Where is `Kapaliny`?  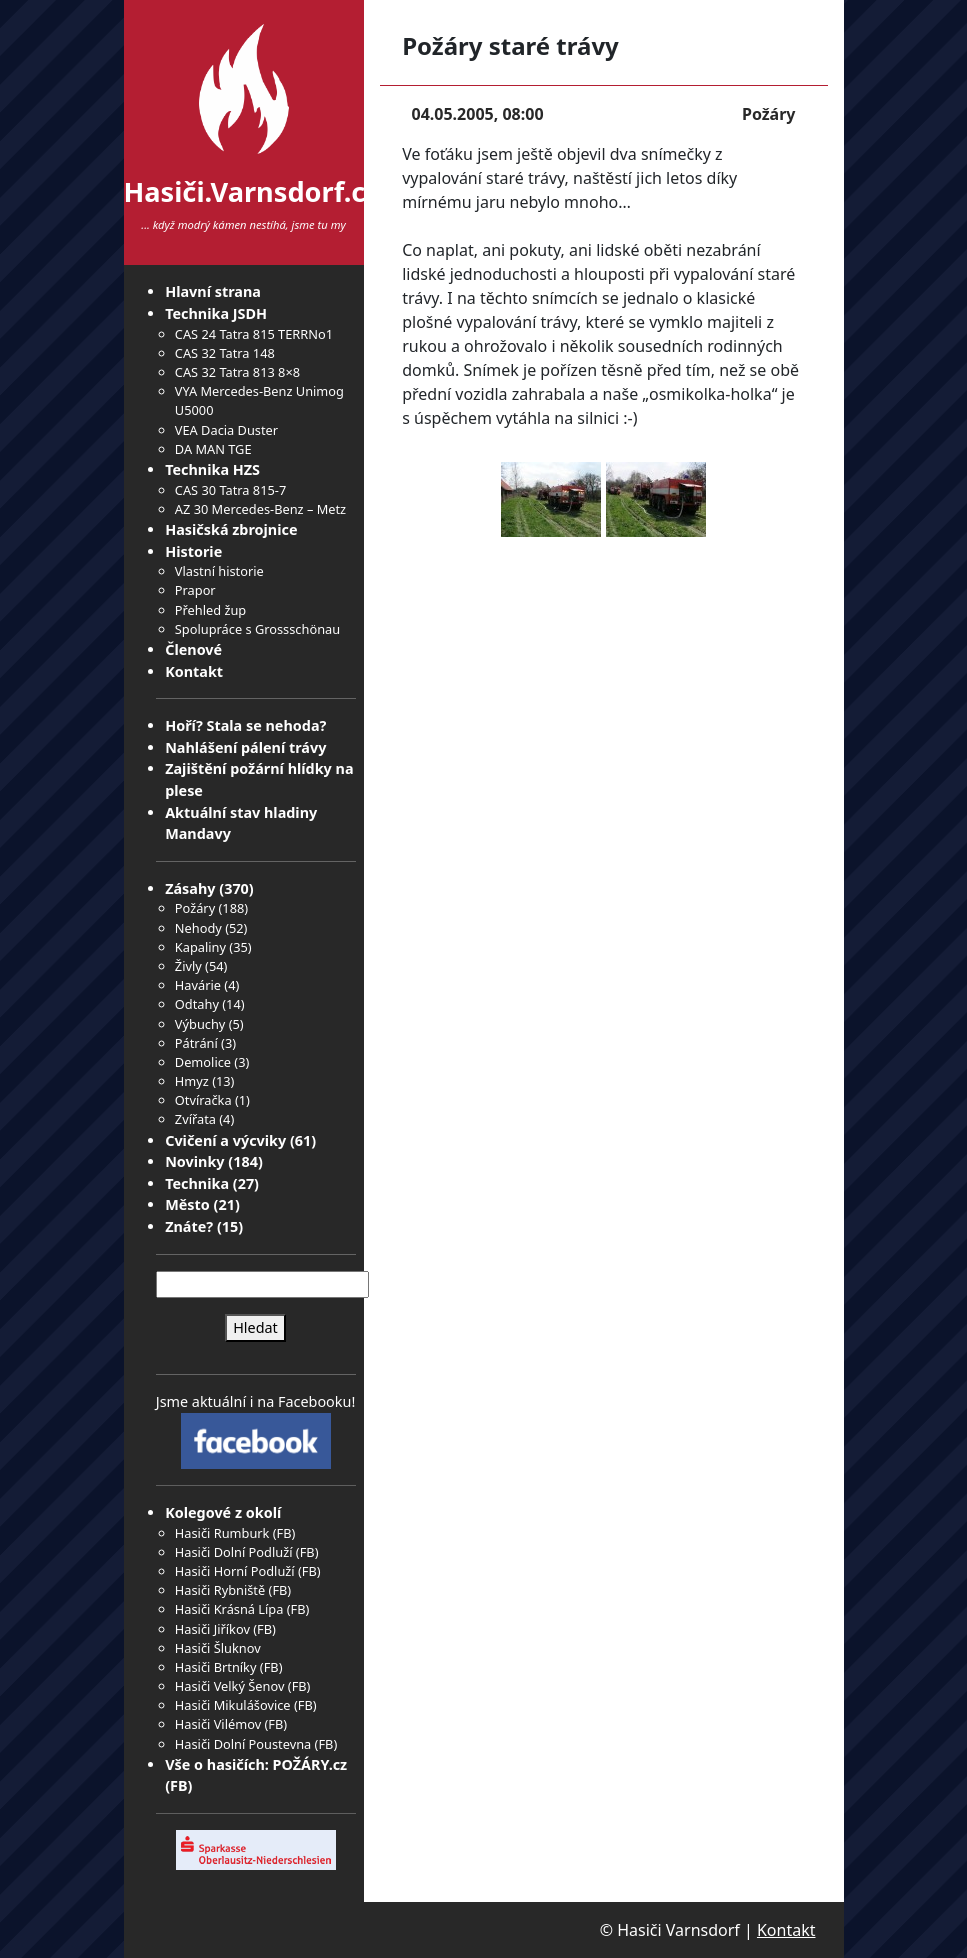 Kapaliny is located at coordinates (200, 947).